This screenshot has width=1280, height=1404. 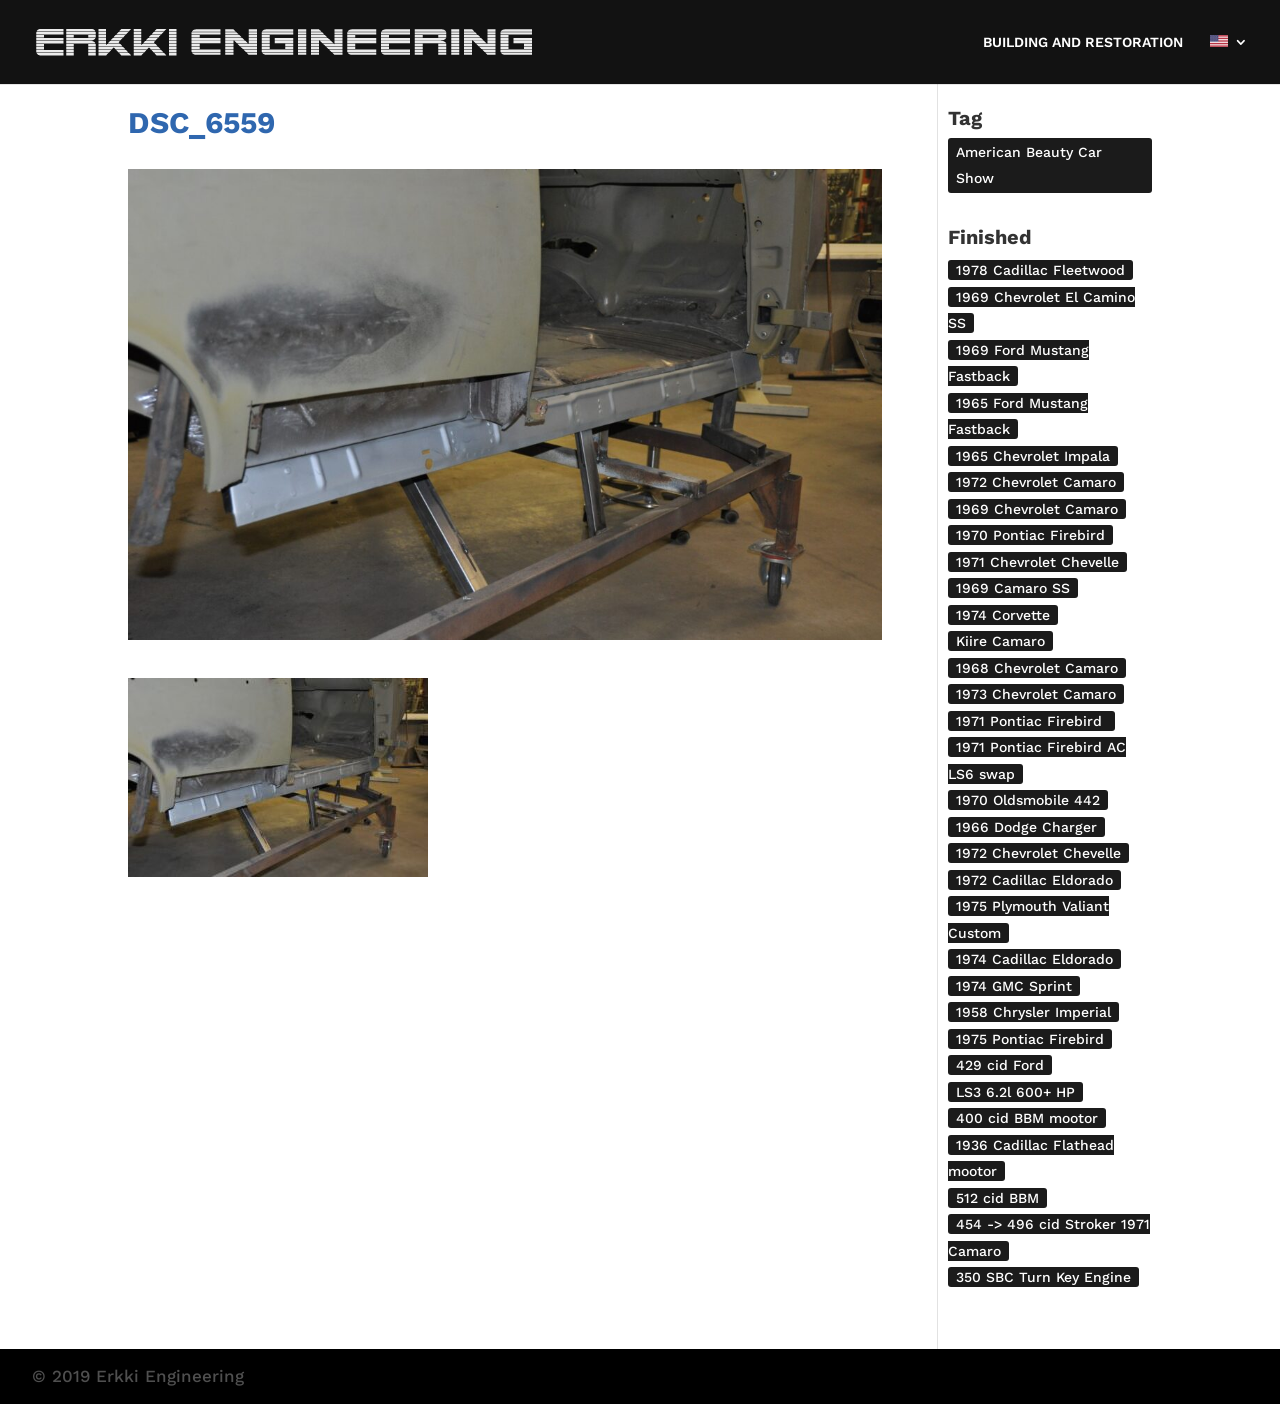 I want to click on 1972 Chevrolet Camaro, so click(x=1036, y=482).